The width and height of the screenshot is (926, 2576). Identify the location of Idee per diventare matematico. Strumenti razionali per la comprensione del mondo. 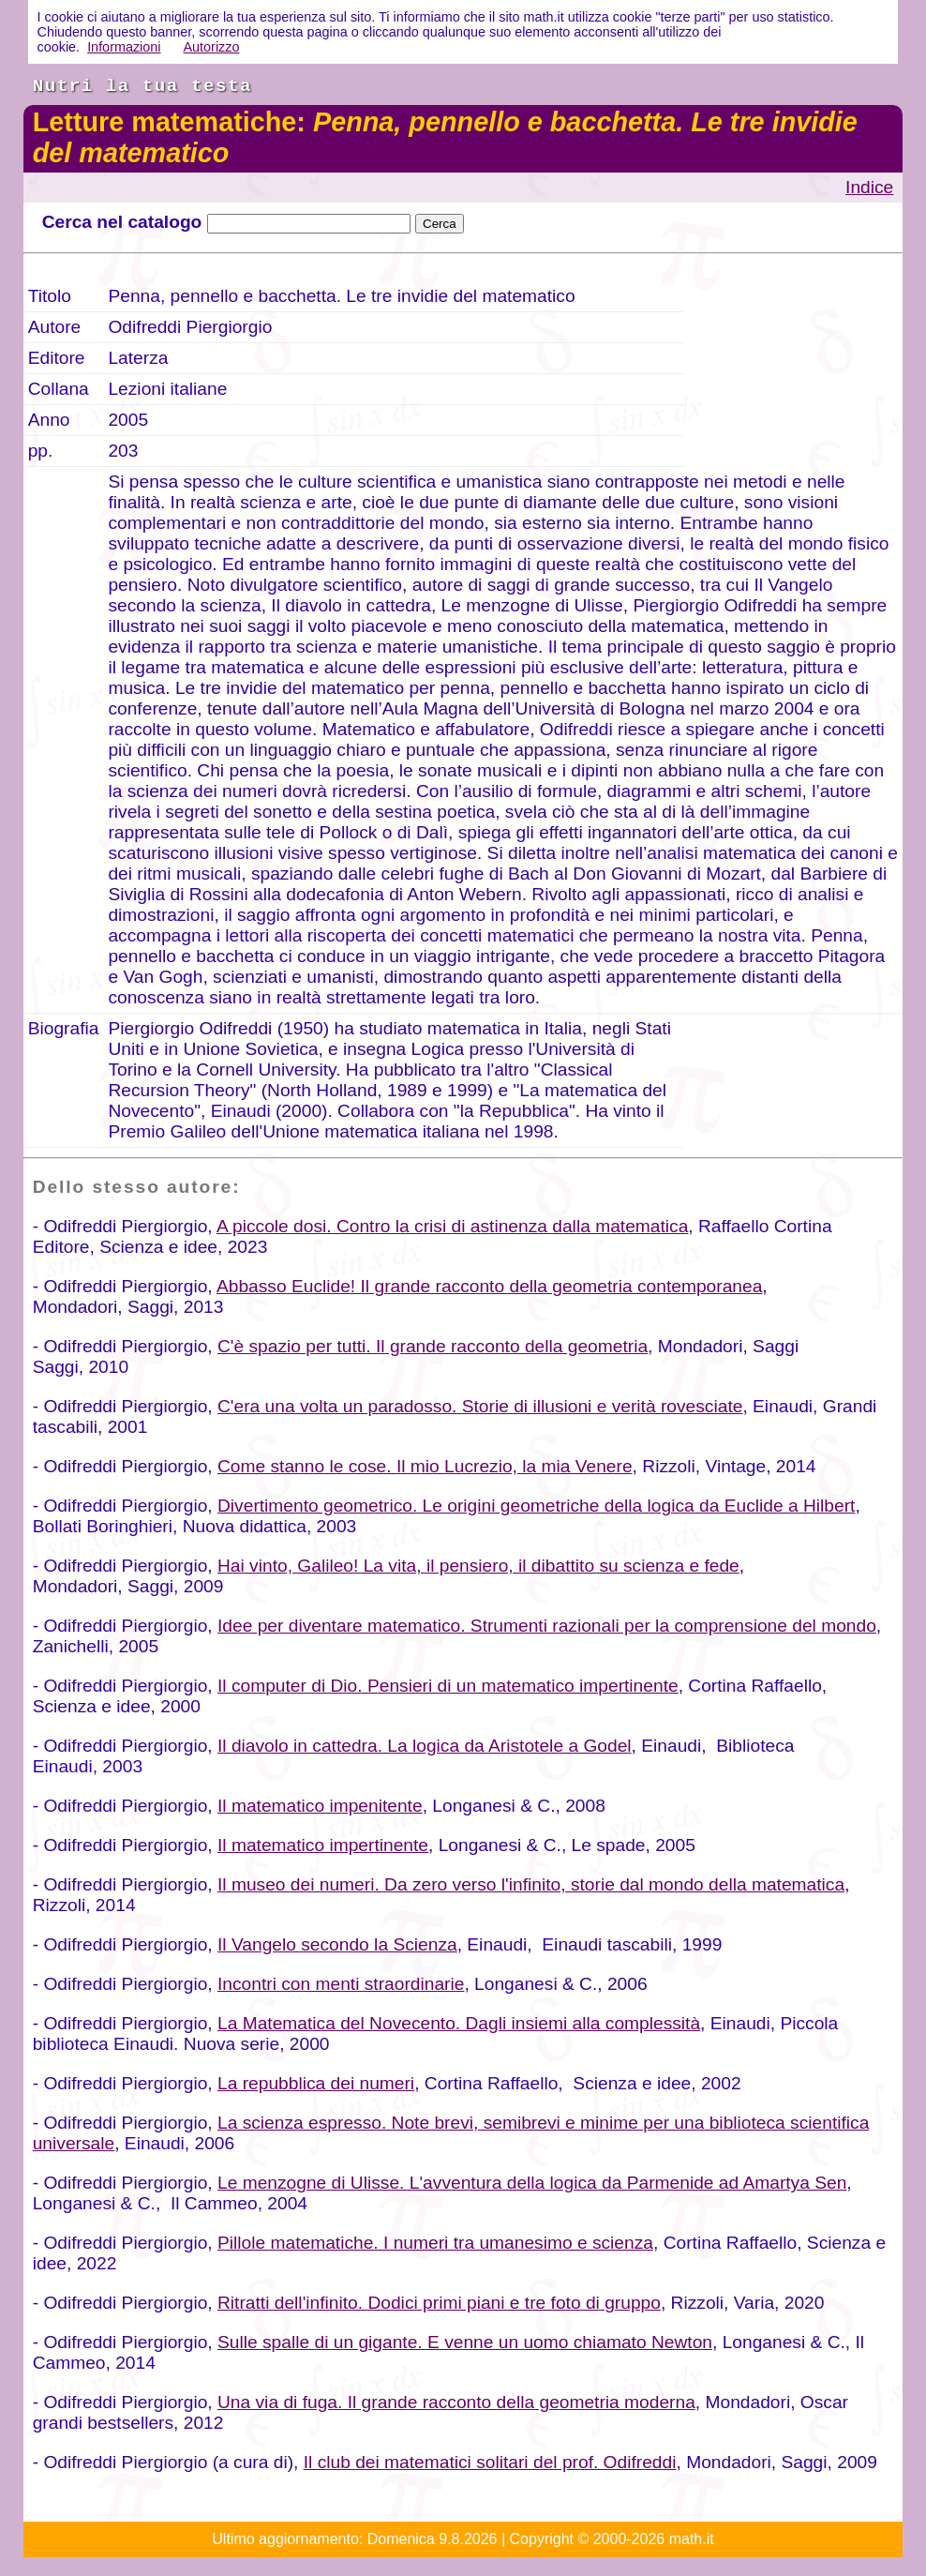
(546, 1625).